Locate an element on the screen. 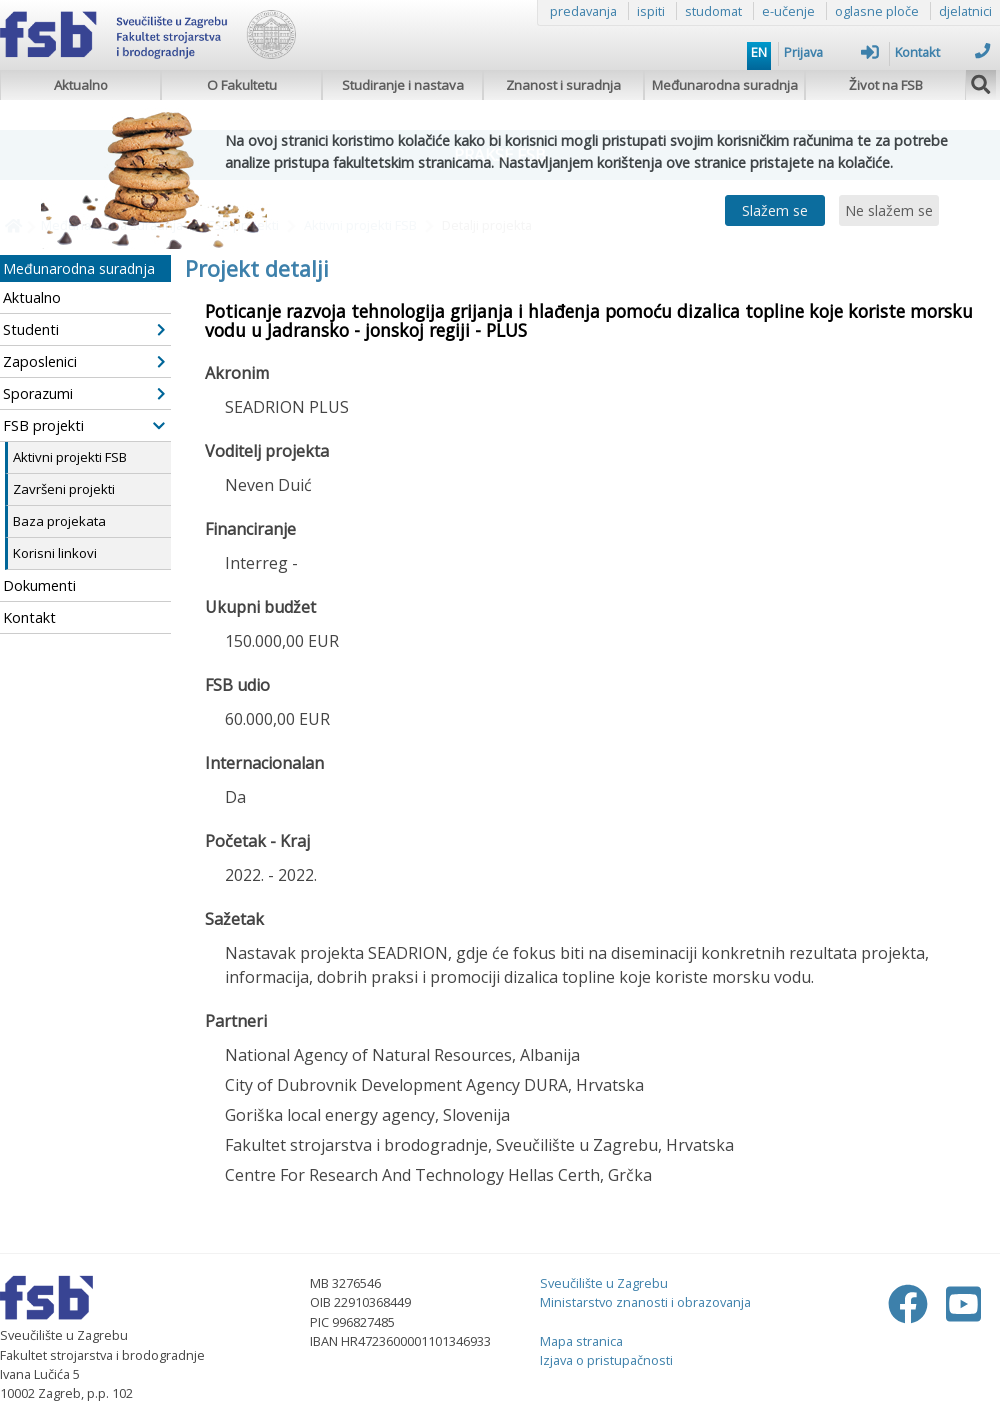 This screenshot has width=1000, height=1424. O Fakultetu is located at coordinates (242, 85).